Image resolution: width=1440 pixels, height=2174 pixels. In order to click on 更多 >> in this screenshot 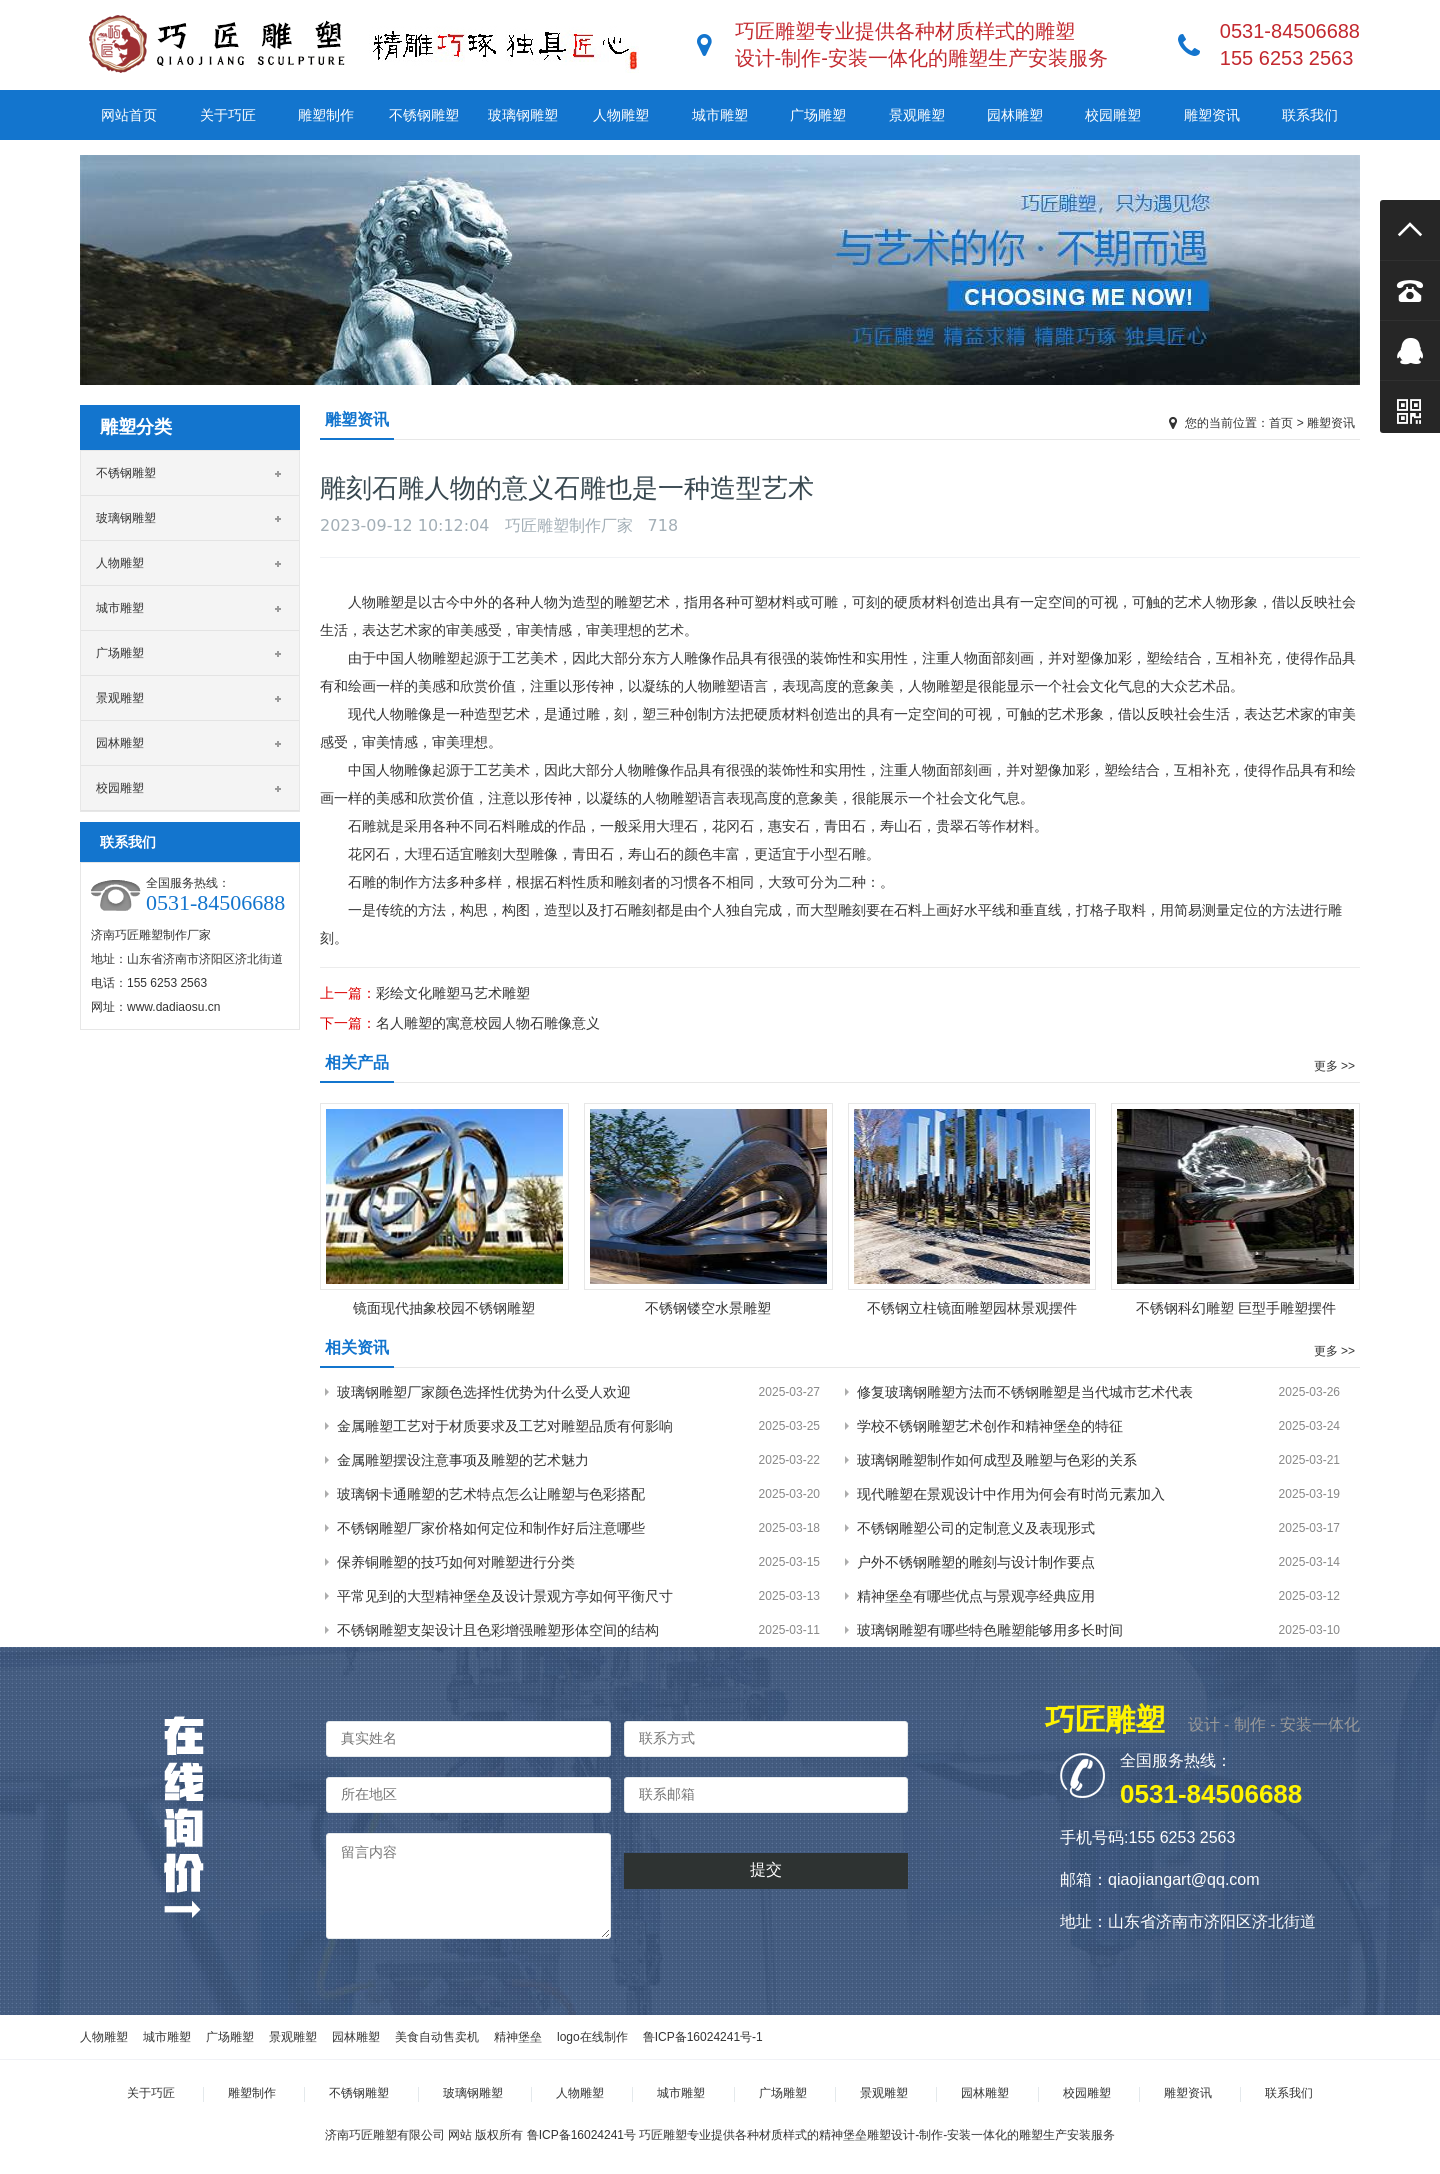, I will do `click(1334, 1066)`.